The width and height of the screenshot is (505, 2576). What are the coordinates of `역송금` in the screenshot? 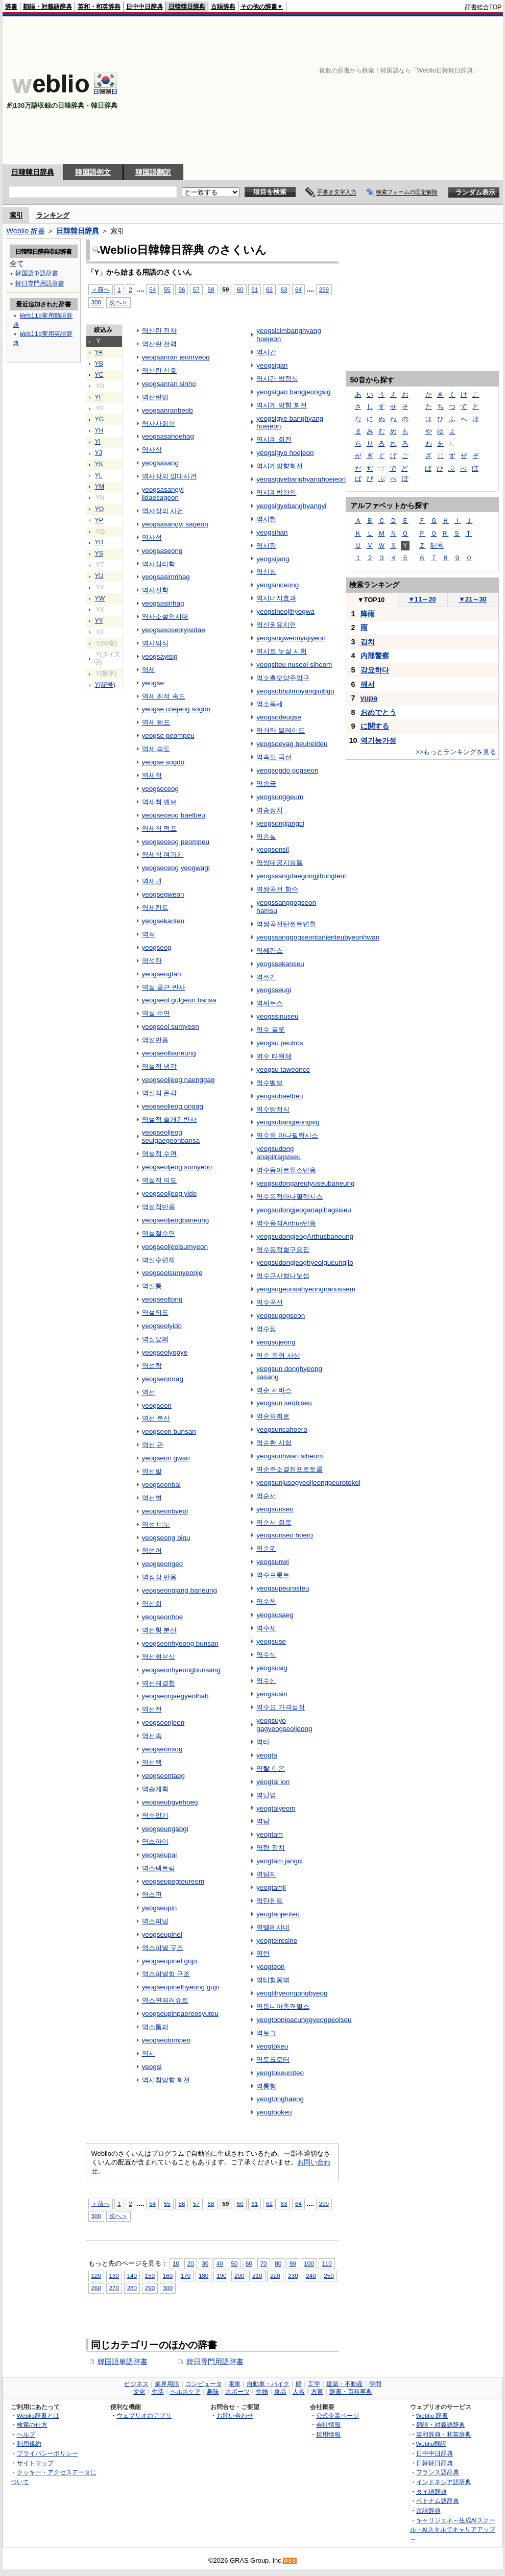 It's located at (266, 783).